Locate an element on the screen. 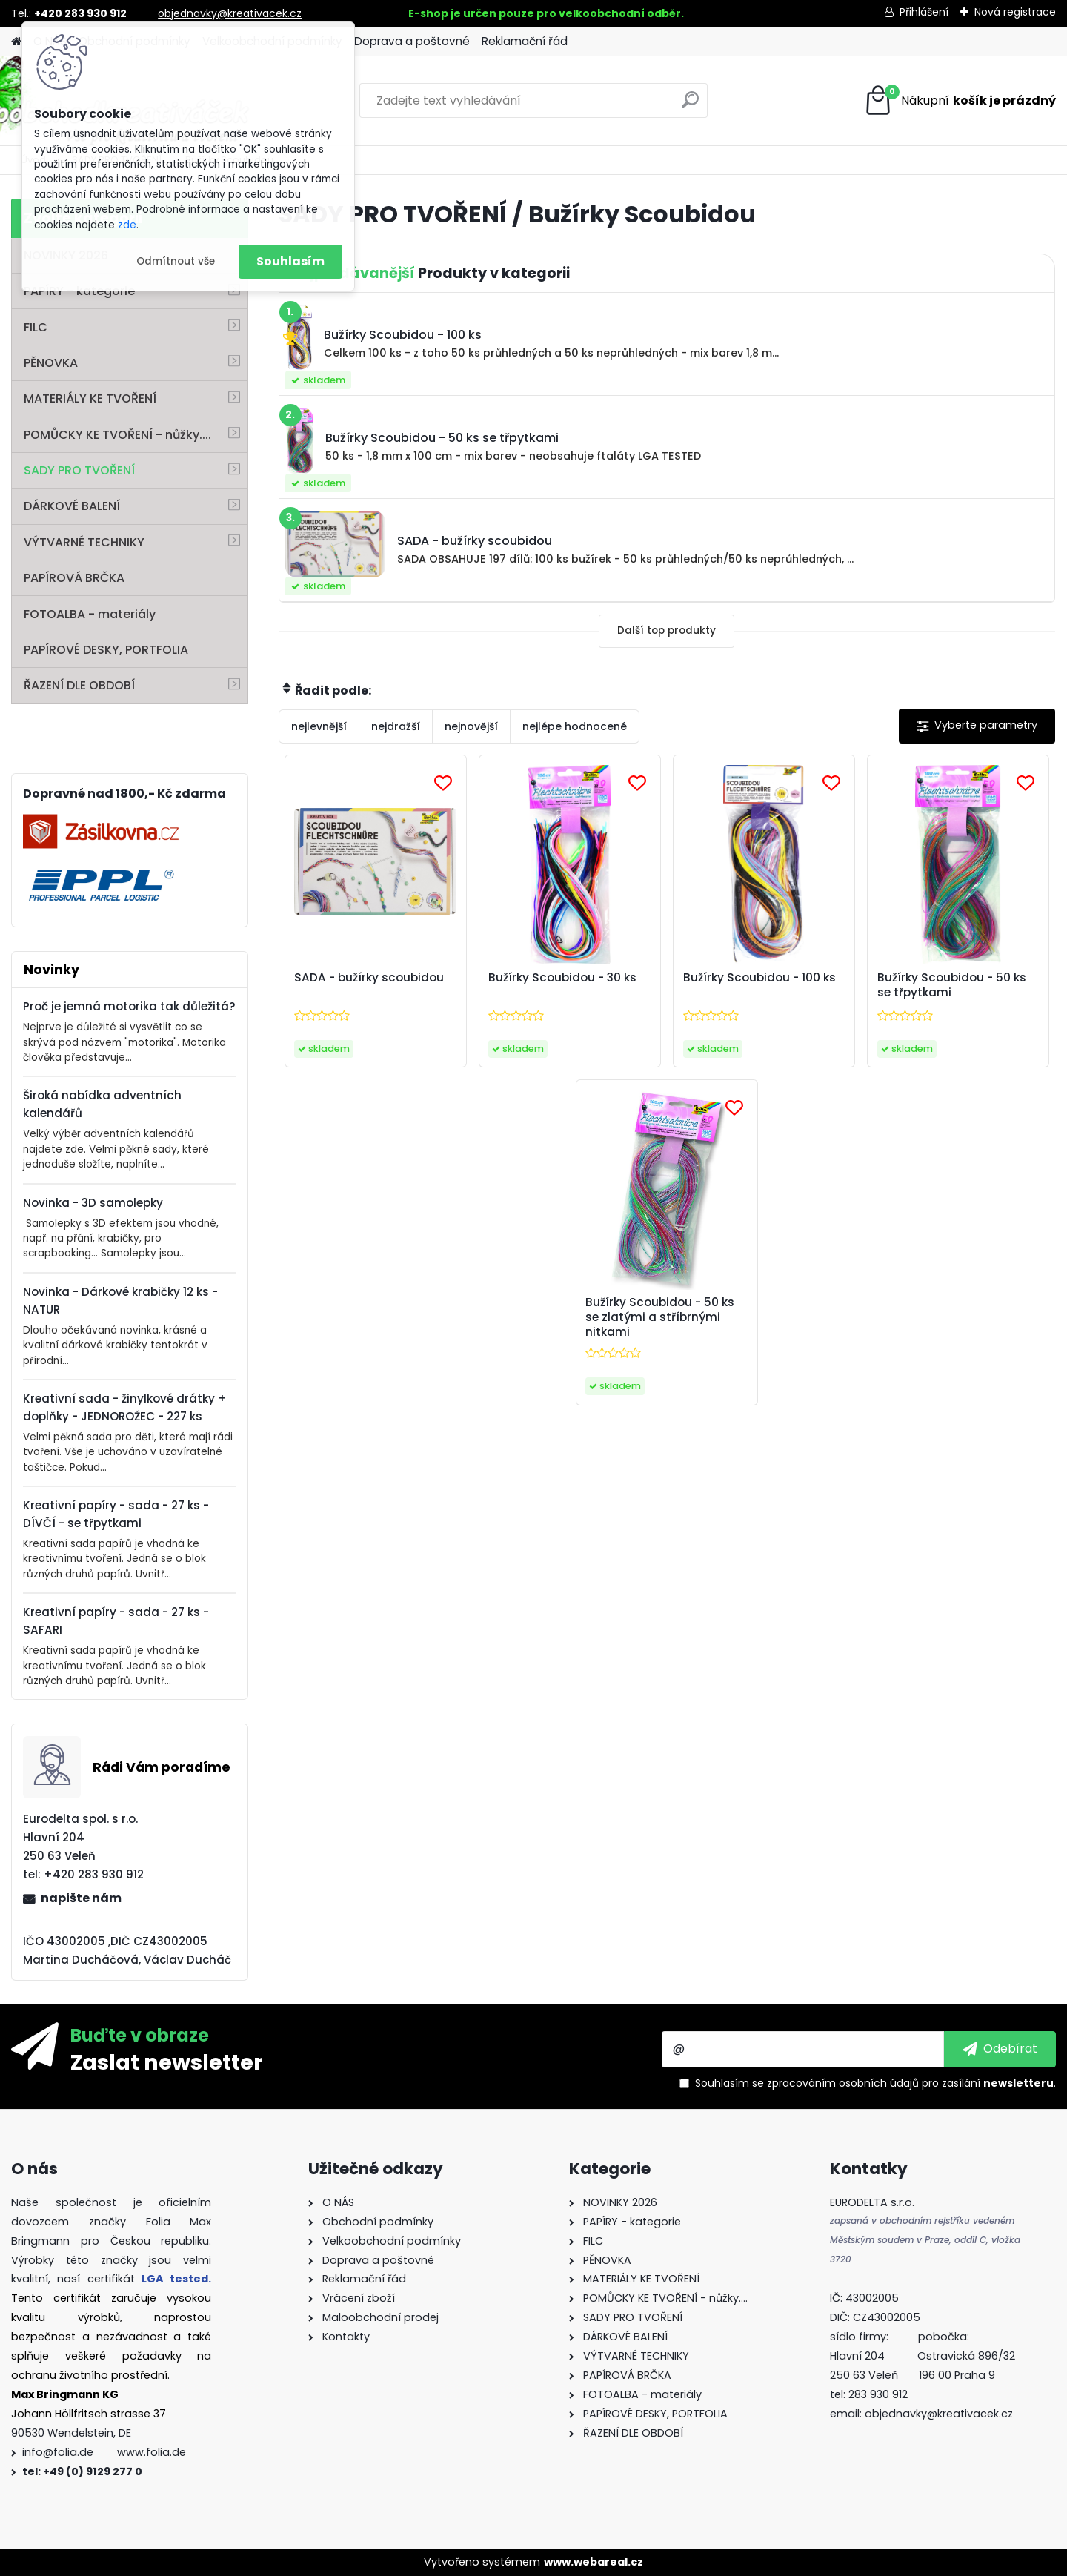  Doprava a poštovné is located at coordinates (412, 41).